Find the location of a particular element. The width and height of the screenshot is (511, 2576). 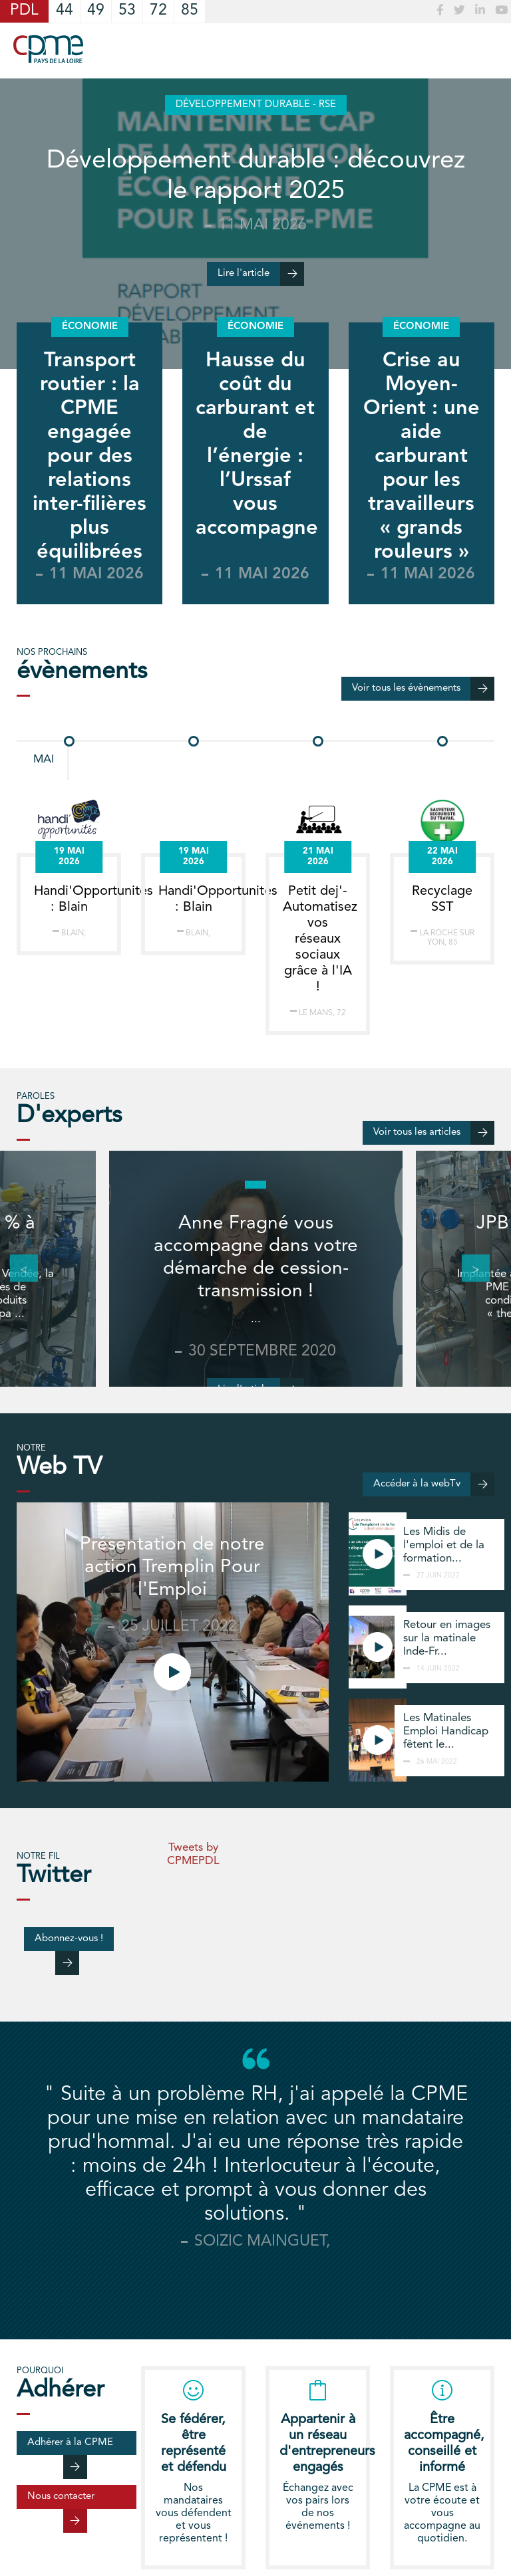

44 is located at coordinates (64, 11).